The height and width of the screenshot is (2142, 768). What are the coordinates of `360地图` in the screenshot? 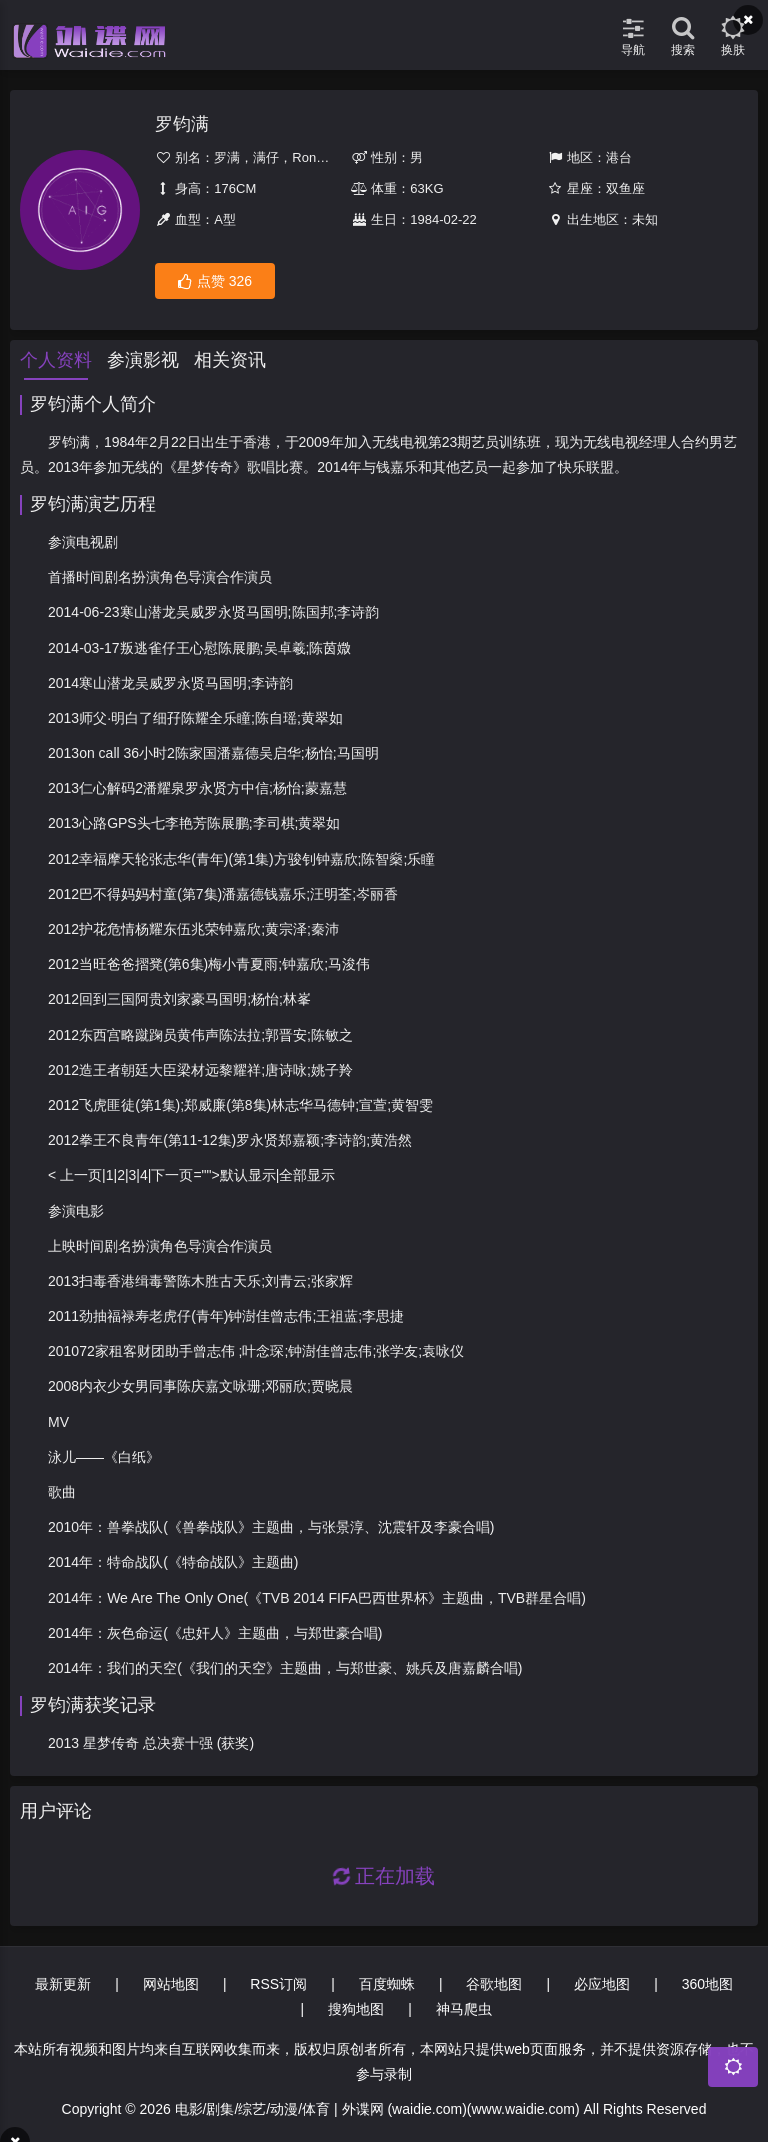 It's located at (707, 1984).